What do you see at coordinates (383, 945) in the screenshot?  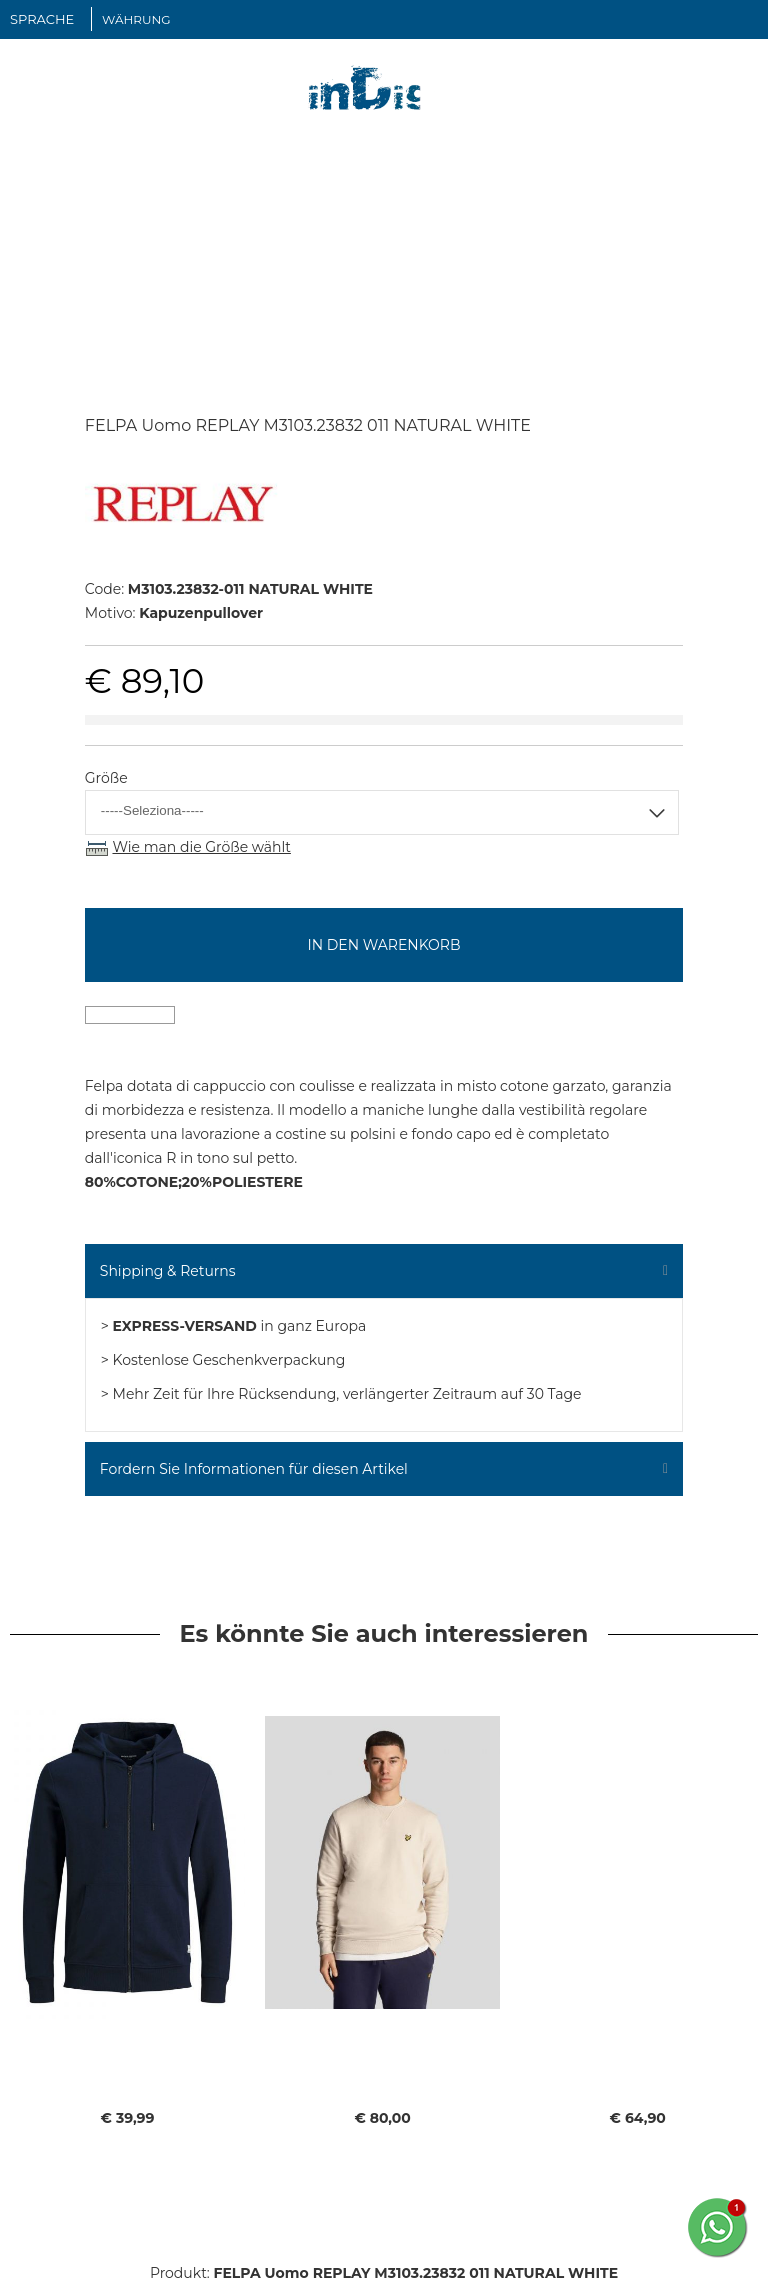 I see `In den Warenkorb` at bounding box center [383, 945].